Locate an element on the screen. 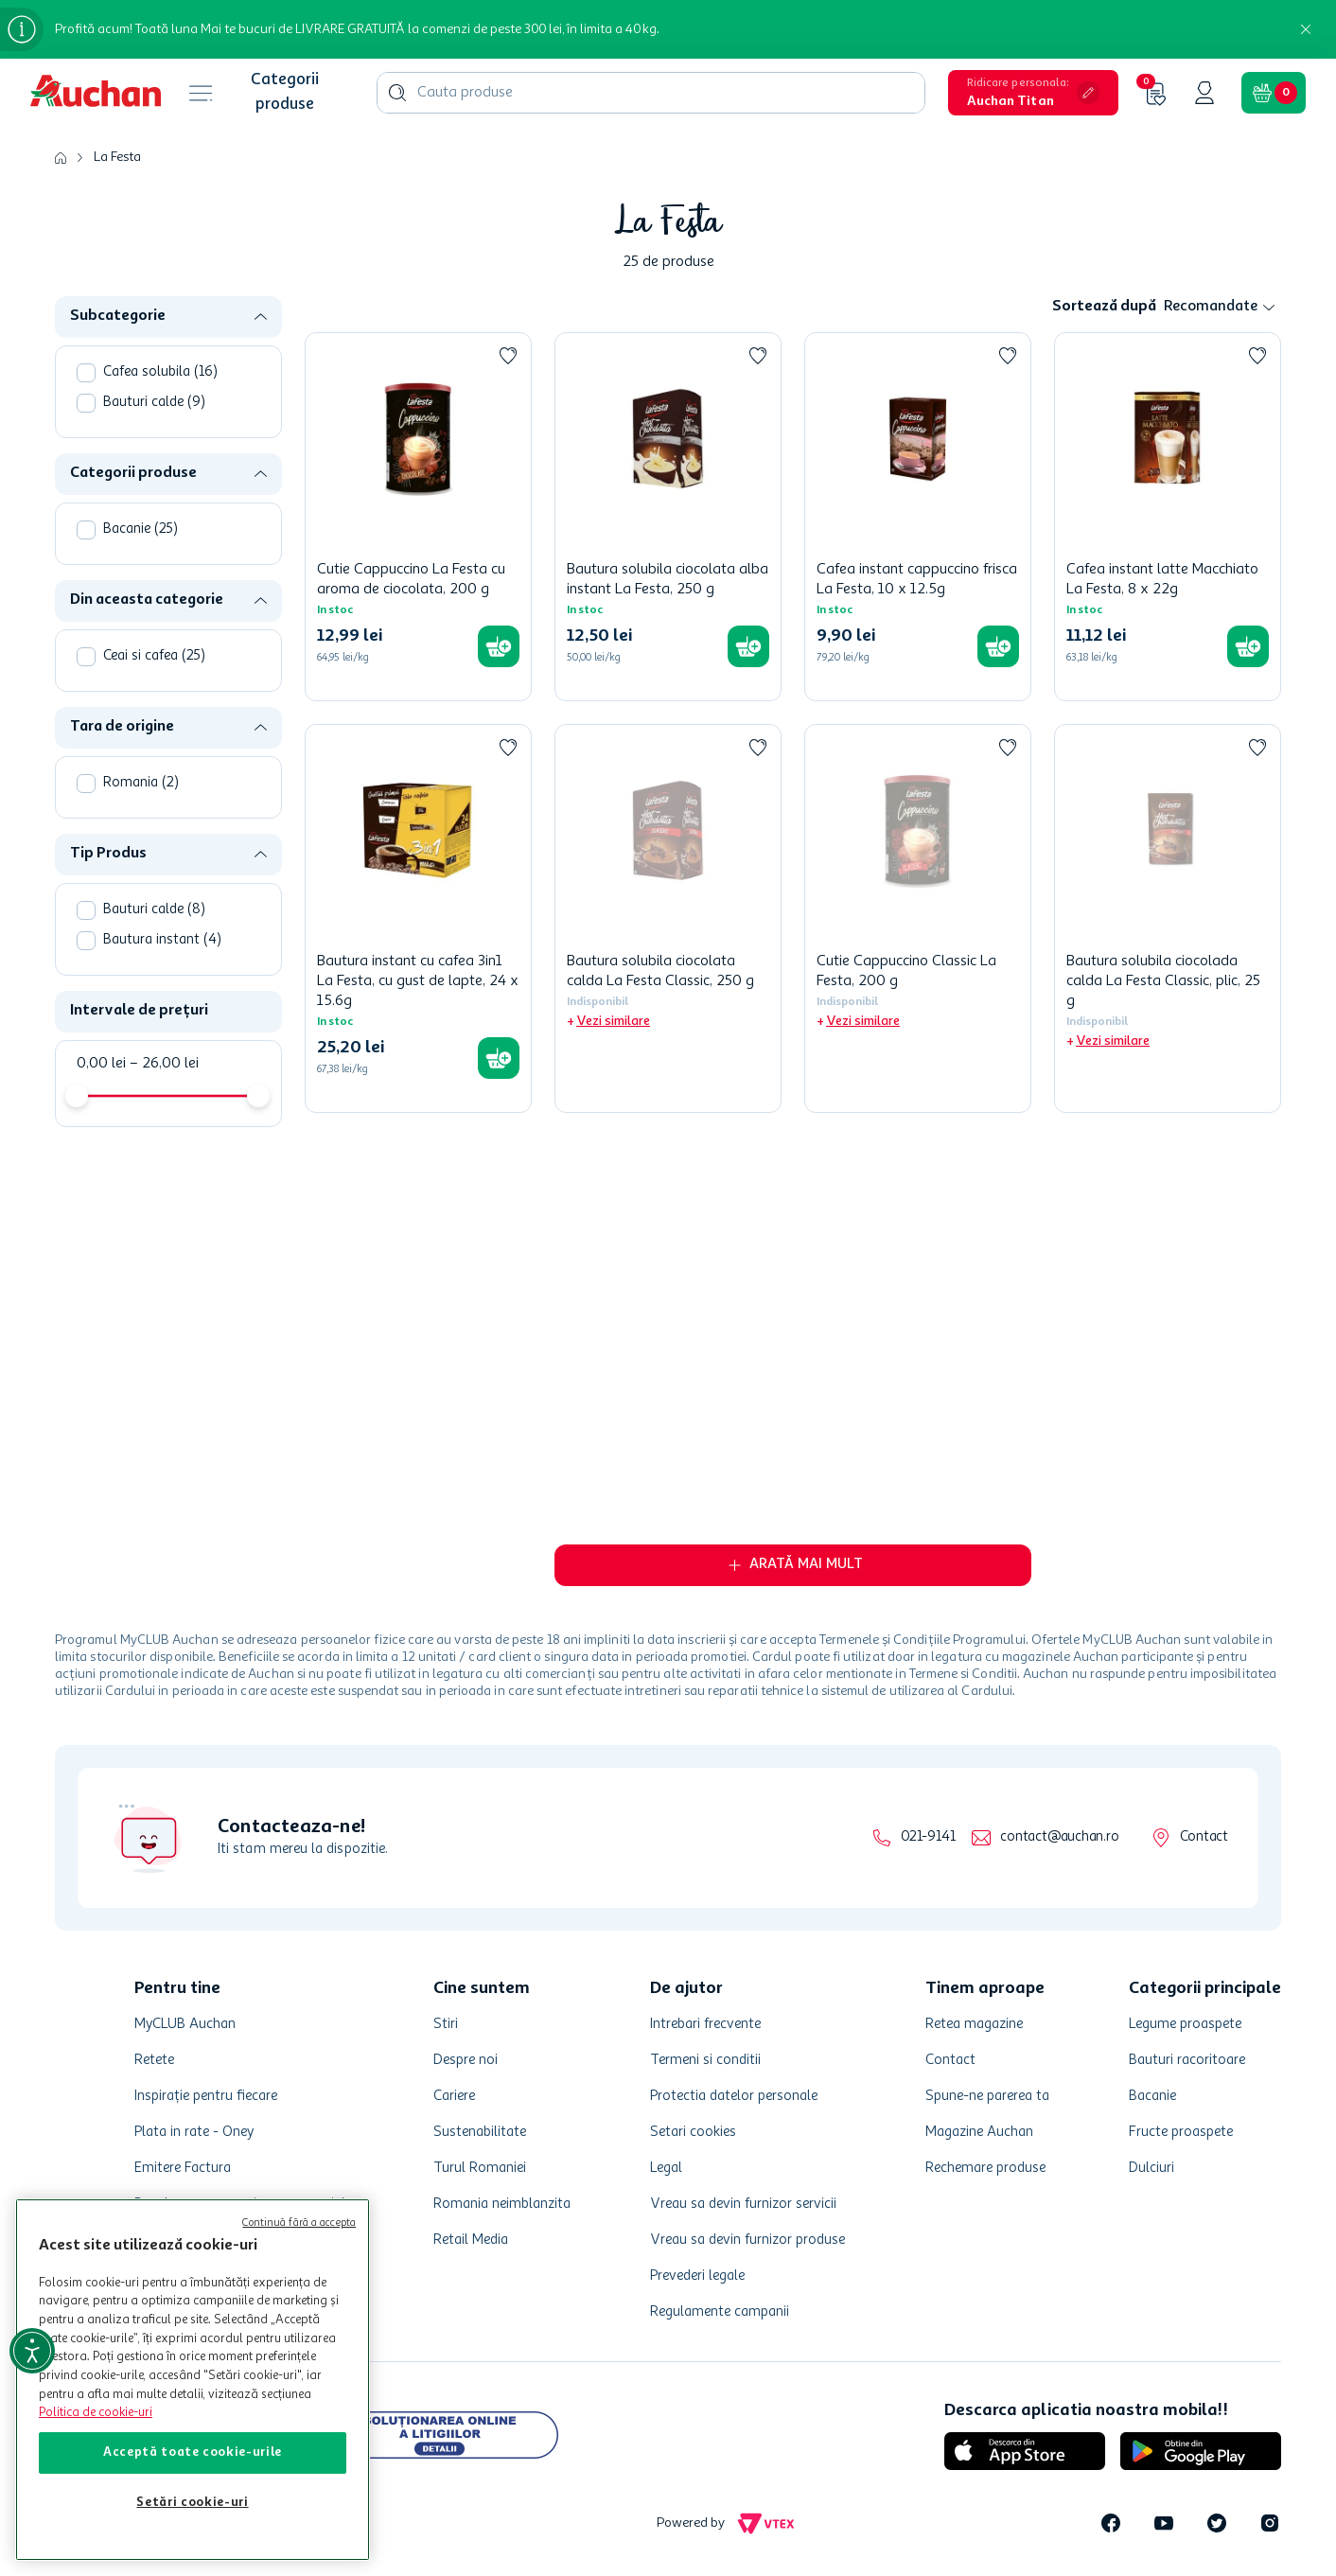  021-9141 is located at coordinates (928, 1837).